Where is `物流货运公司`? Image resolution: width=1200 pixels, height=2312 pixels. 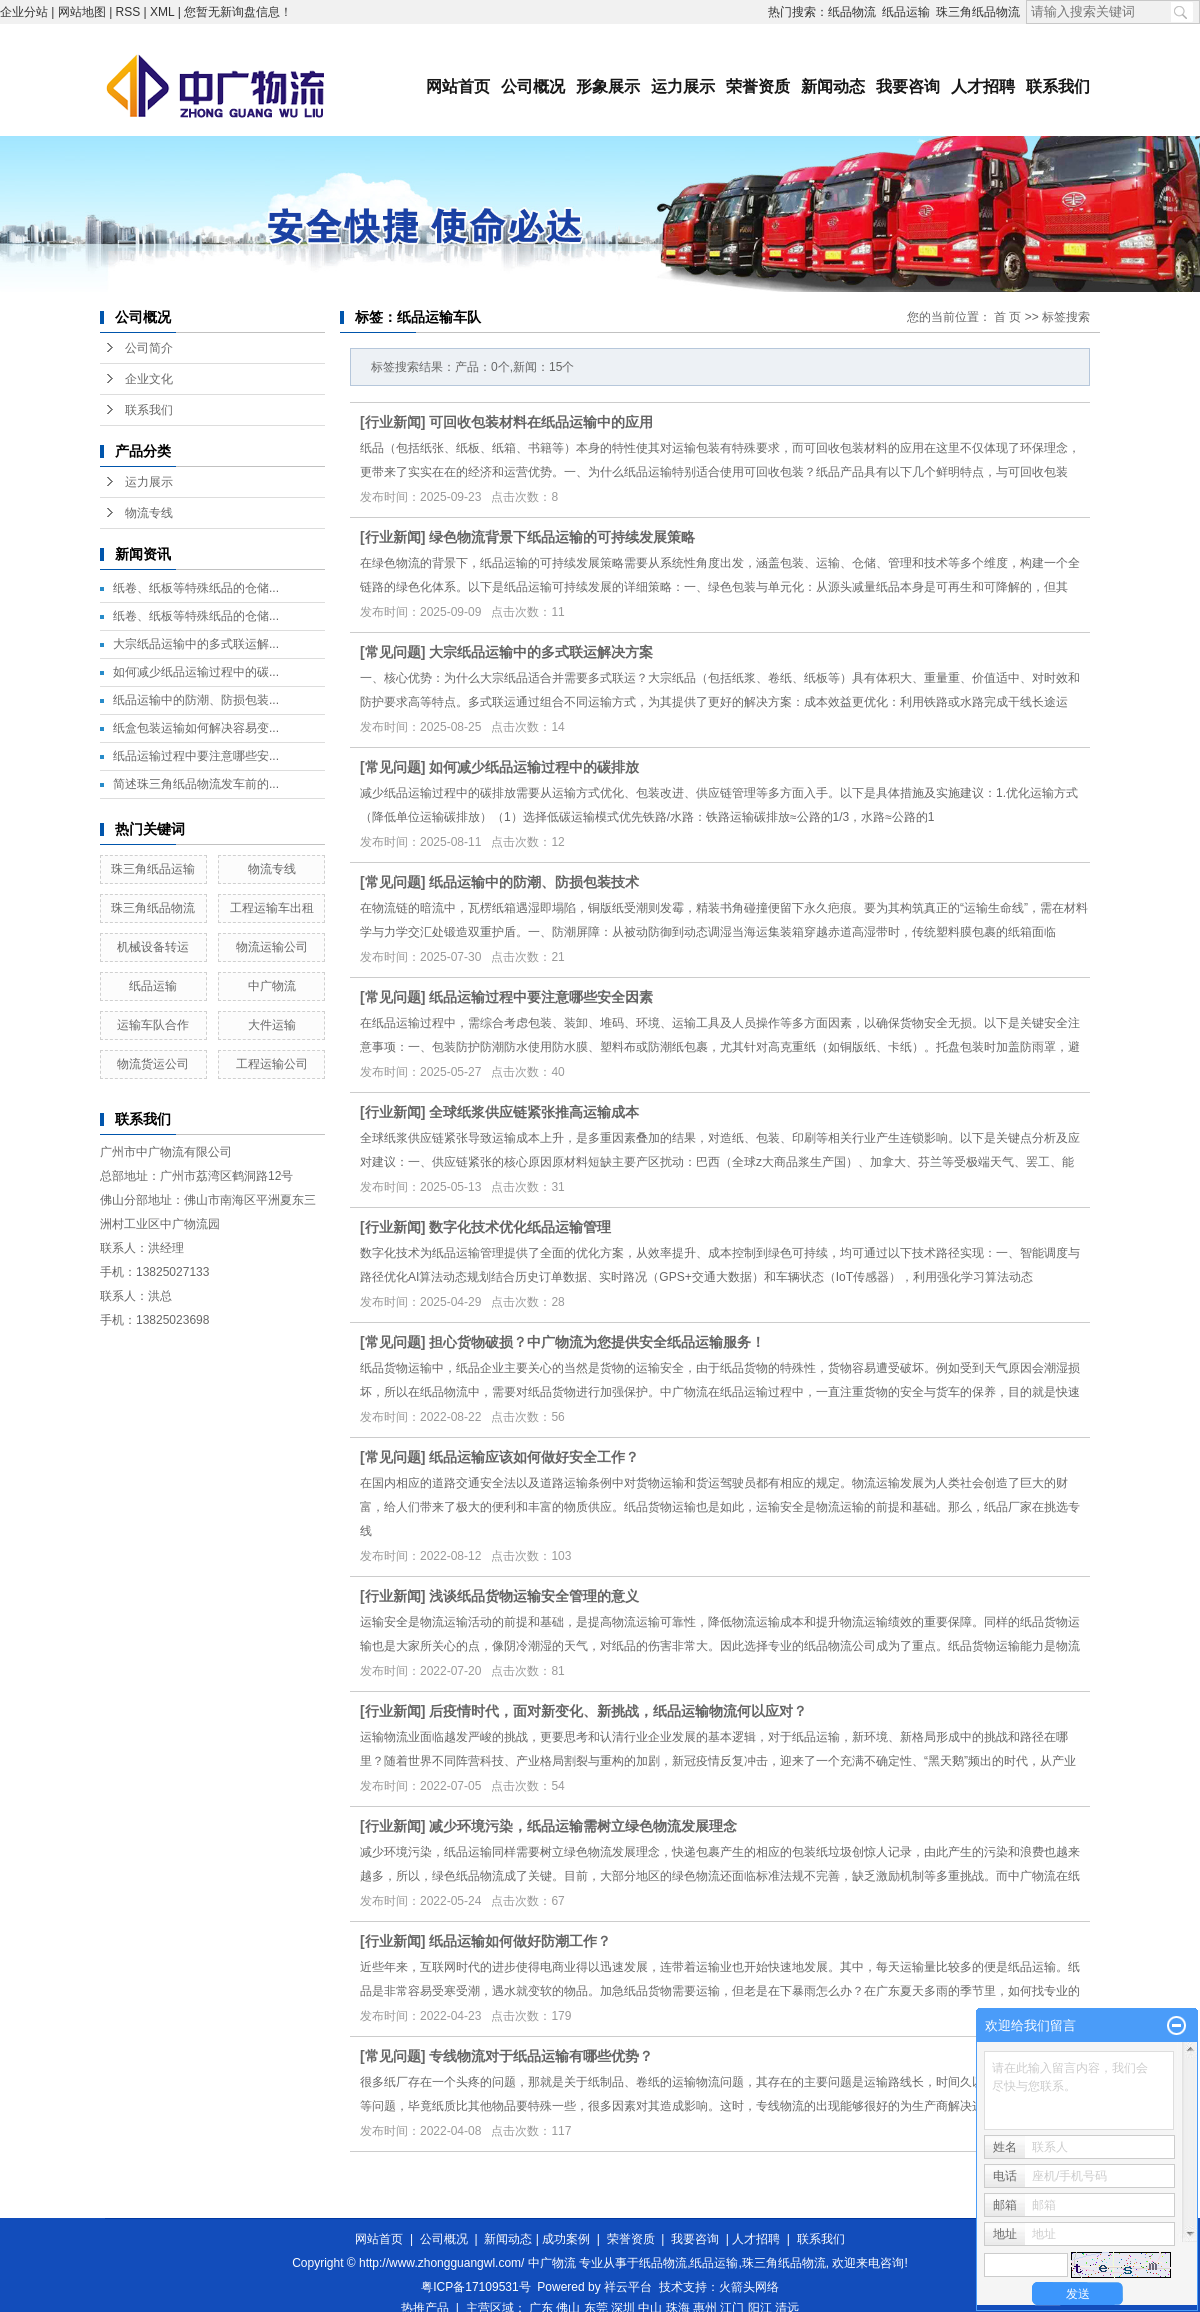 物流货运公司 is located at coordinates (153, 1064).